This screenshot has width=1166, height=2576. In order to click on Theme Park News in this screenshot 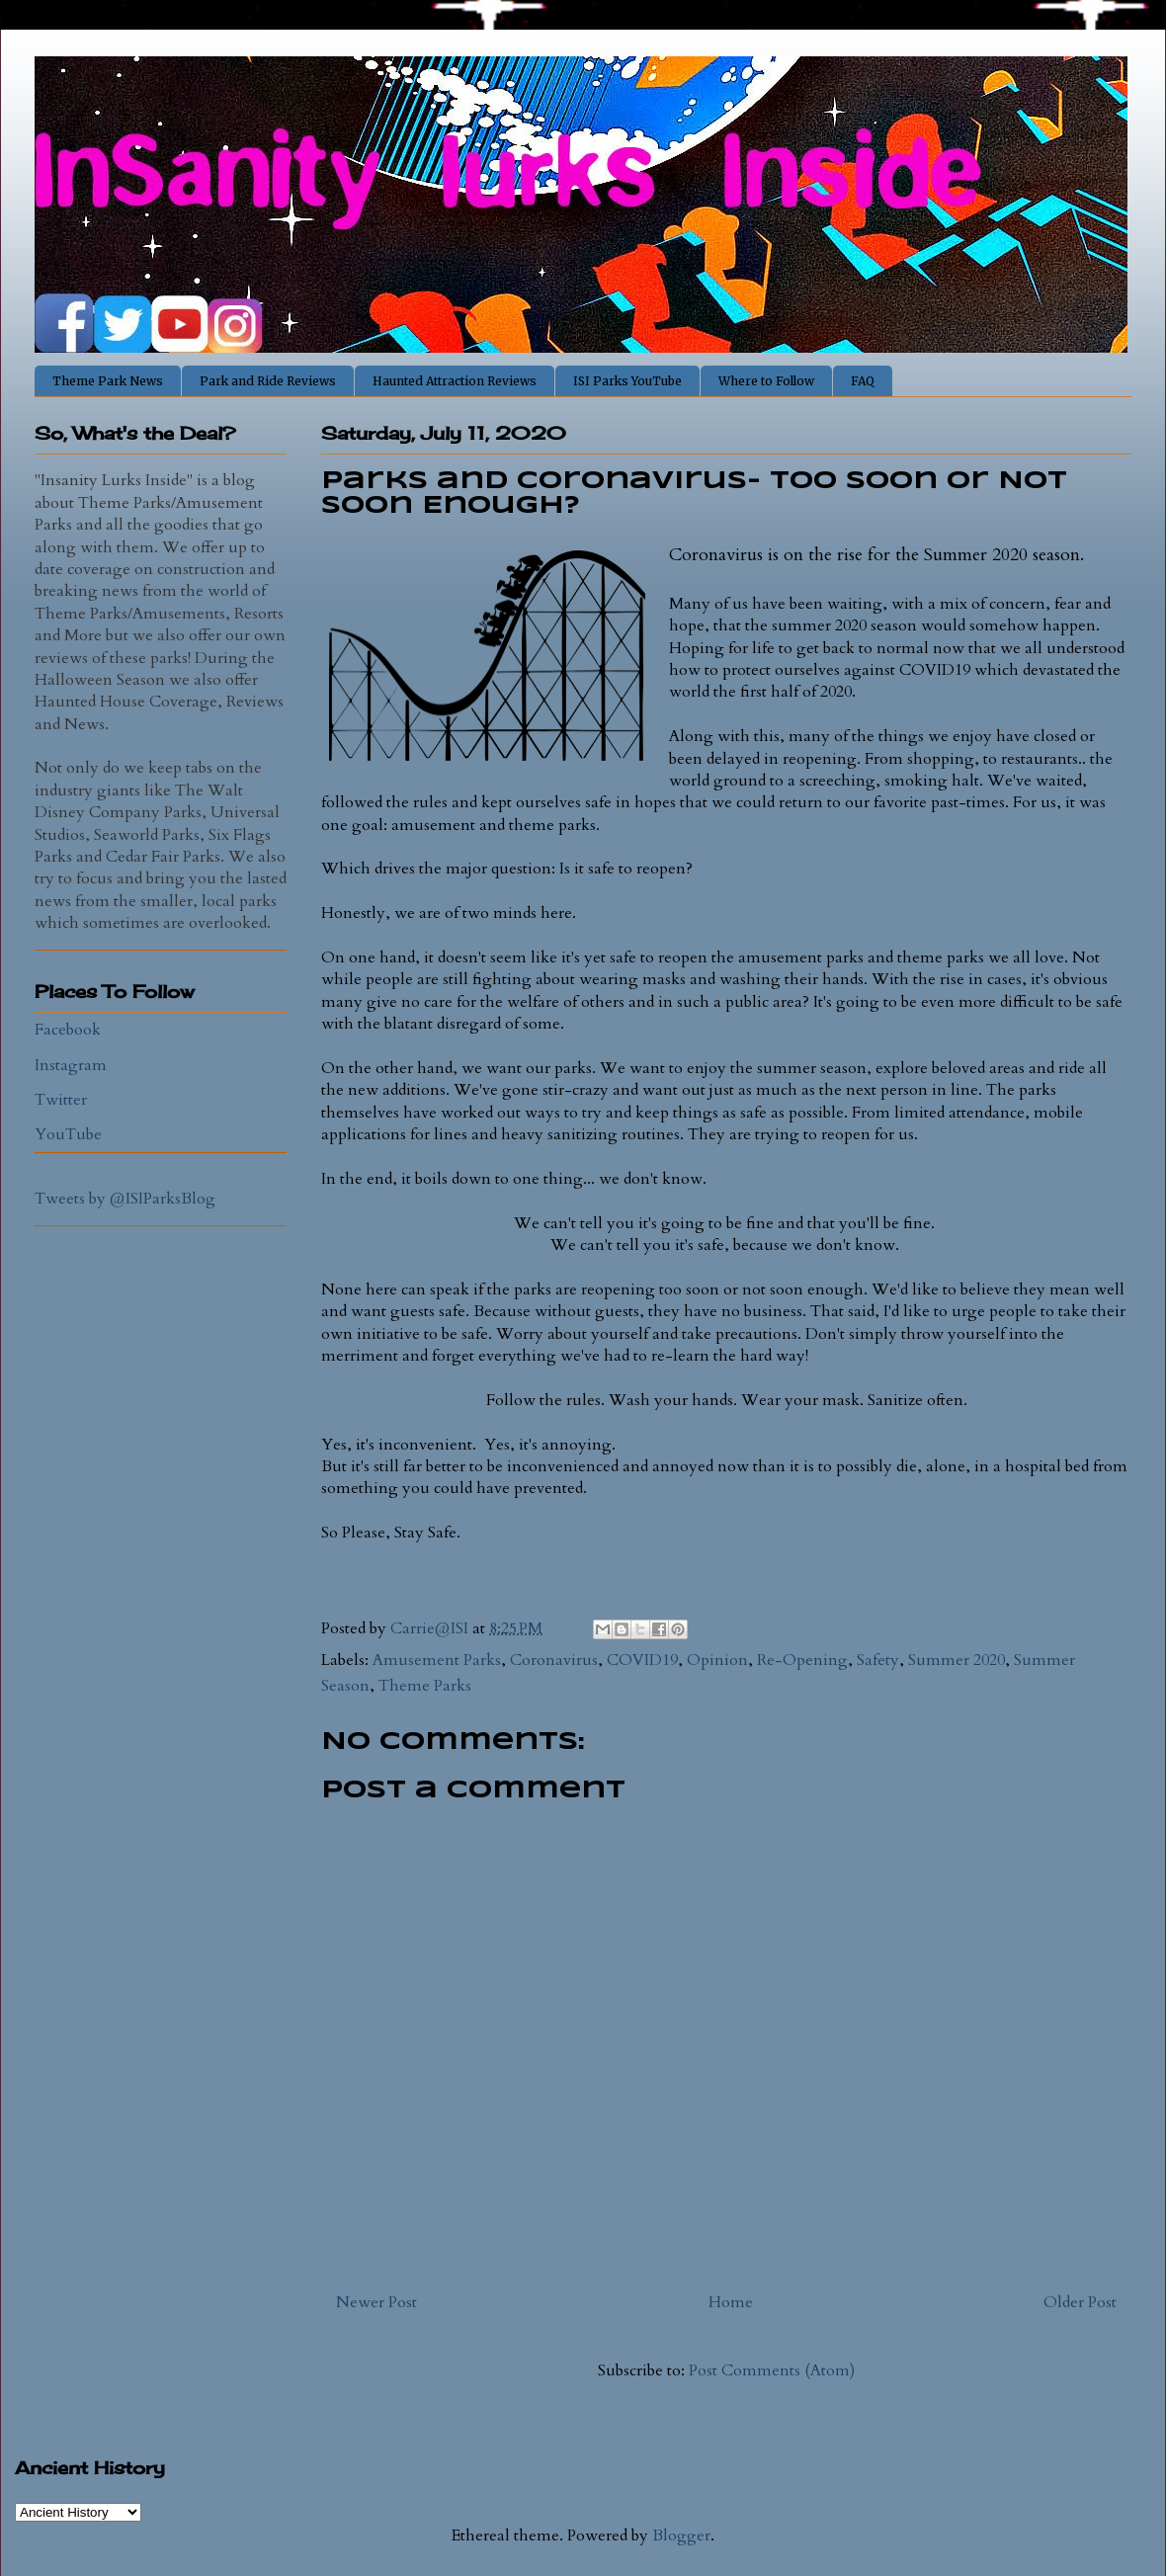, I will do `click(107, 381)`.